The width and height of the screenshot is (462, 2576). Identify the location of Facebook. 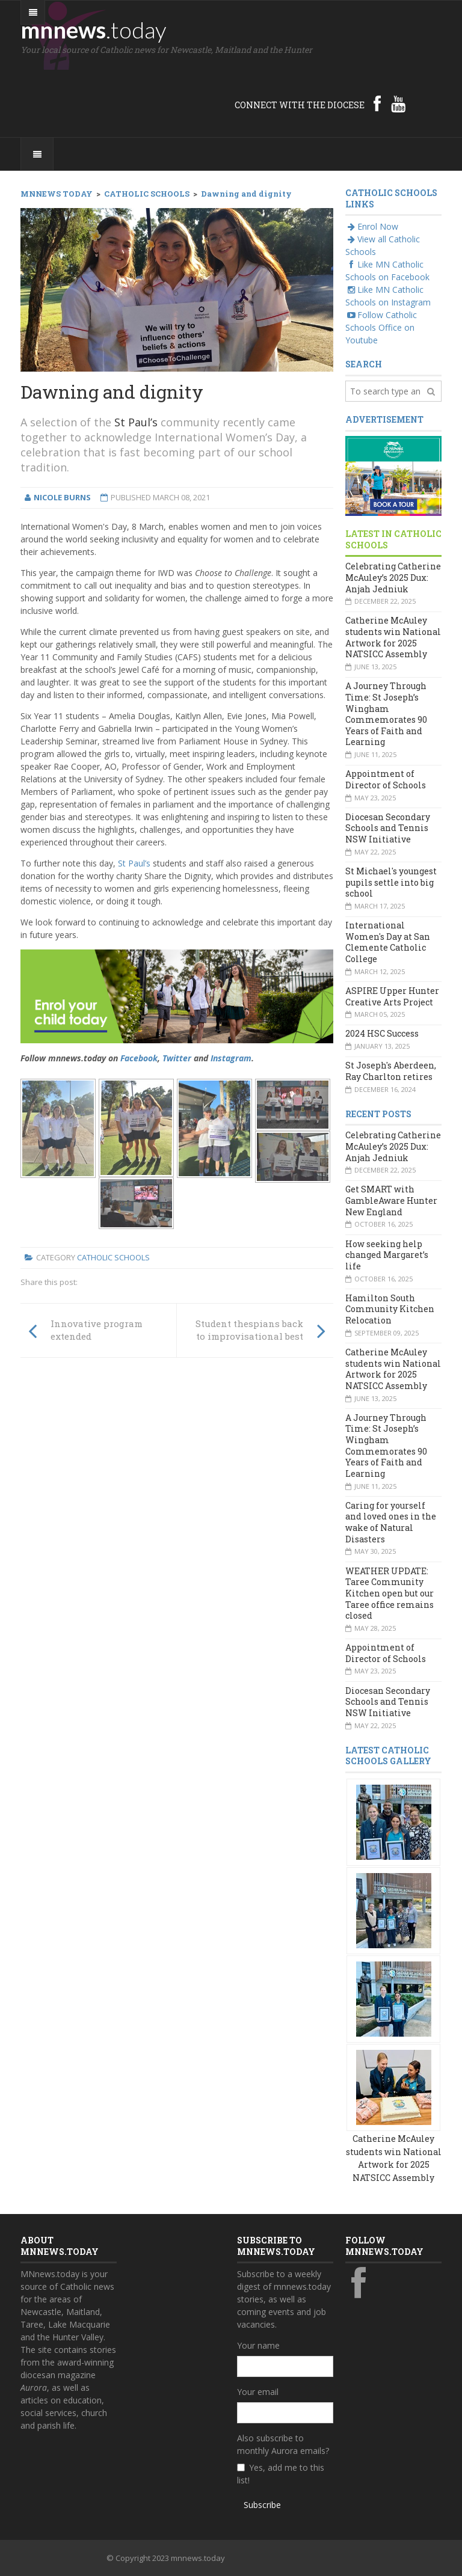
(139, 1058).